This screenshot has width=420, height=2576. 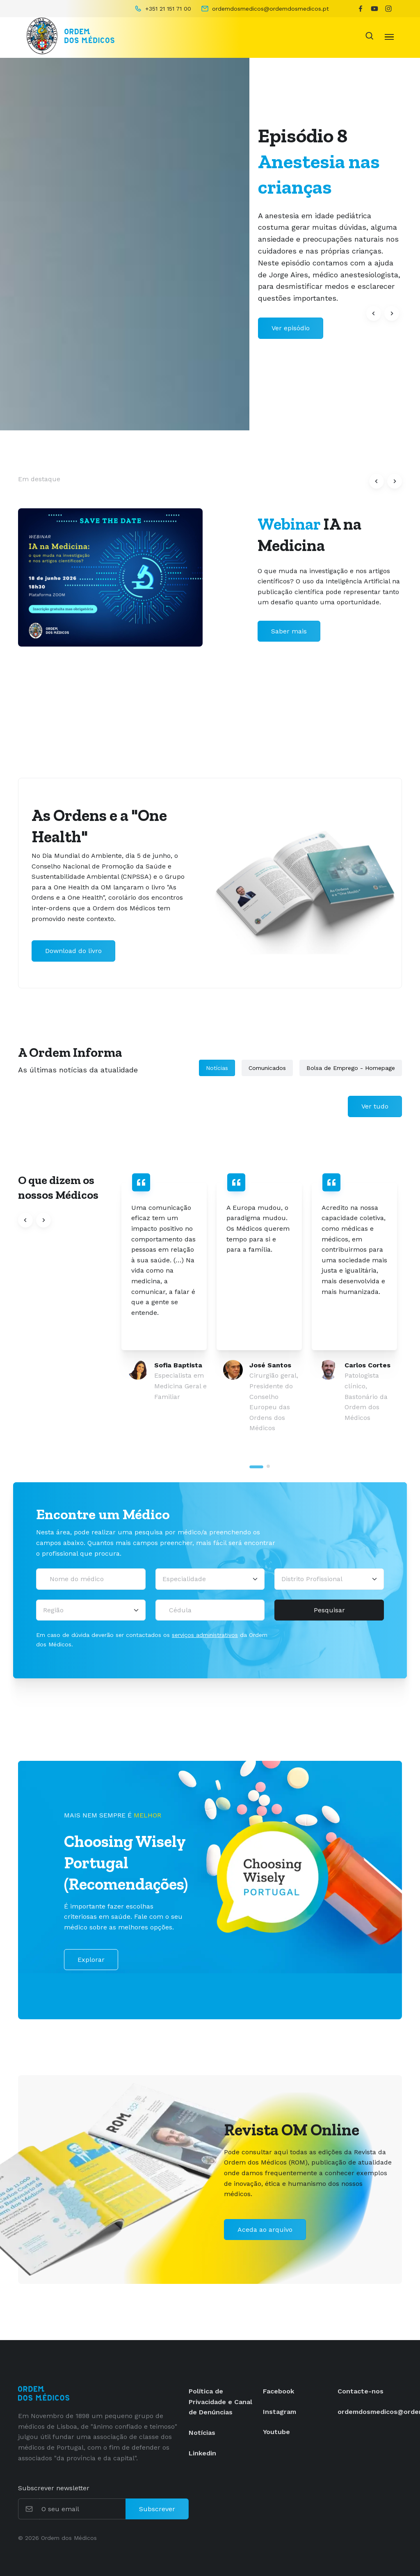 What do you see at coordinates (329, 1579) in the screenshot?
I see `[Distrito Profissional]` at bounding box center [329, 1579].